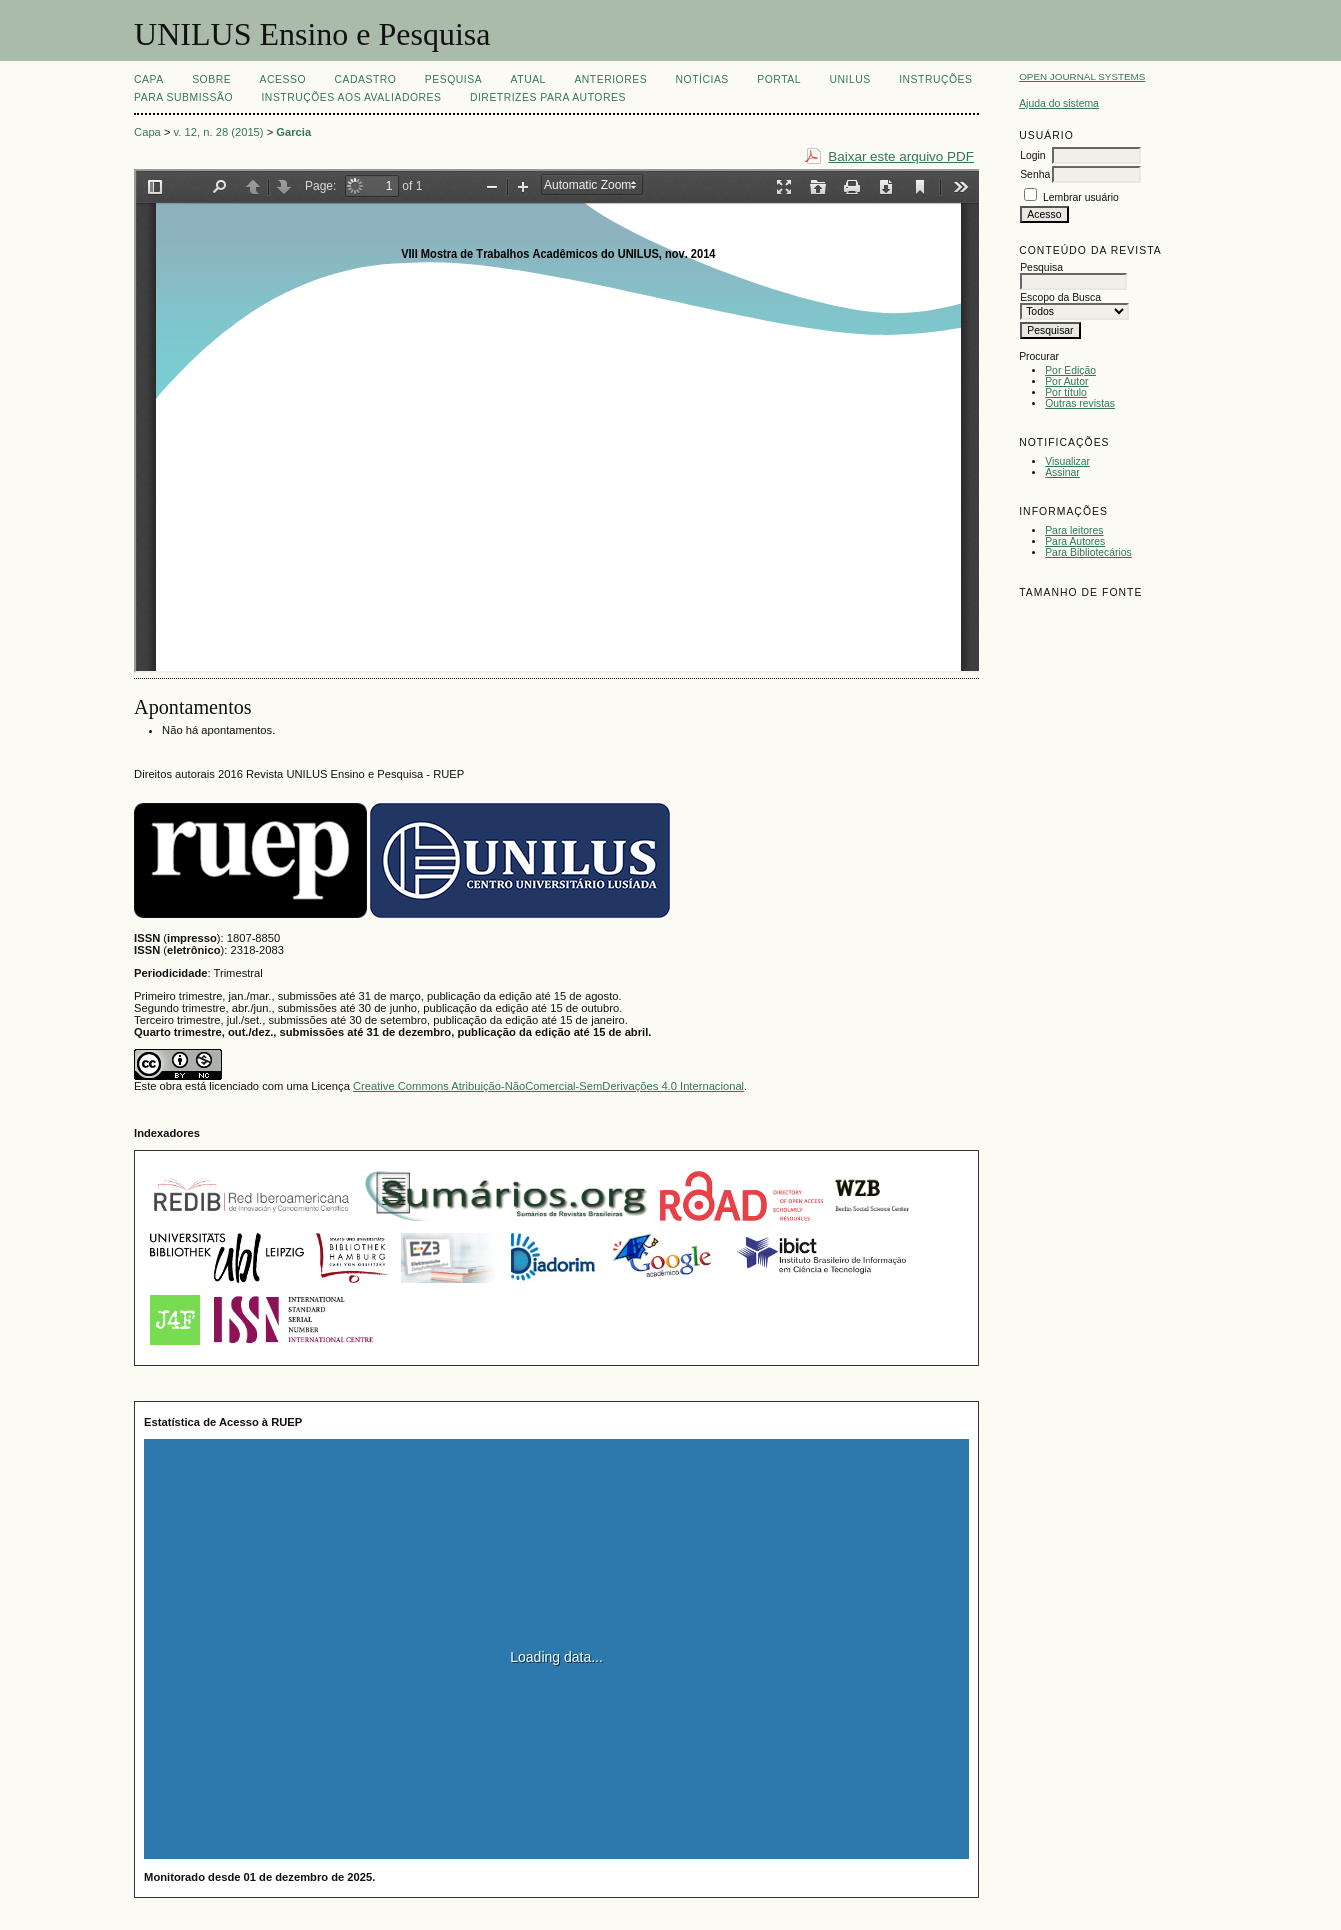 The width and height of the screenshot is (1341, 1930). I want to click on Para Bibliotecários, so click(1088, 552).